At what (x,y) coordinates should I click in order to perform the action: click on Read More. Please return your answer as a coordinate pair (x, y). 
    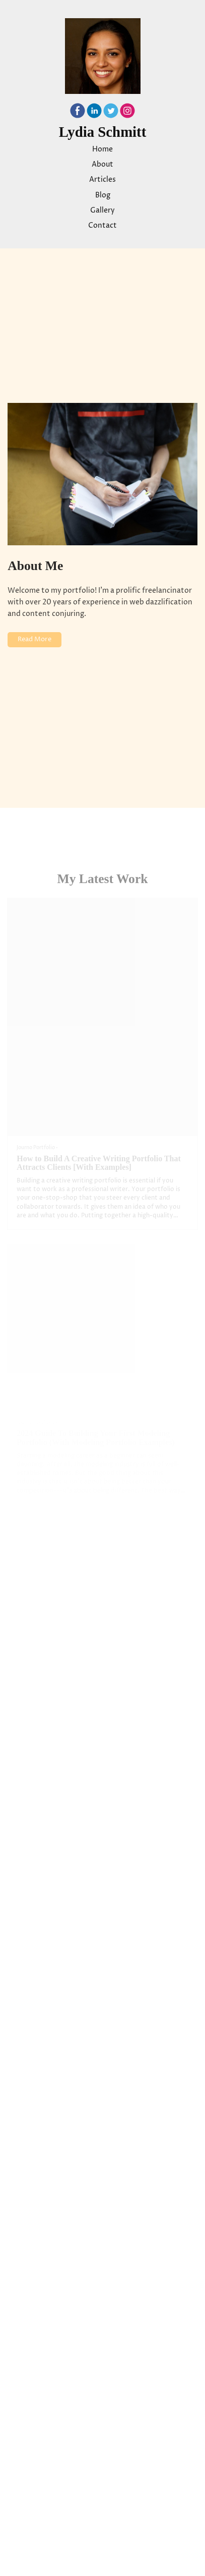
    Looking at the image, I should click on (34, 639).